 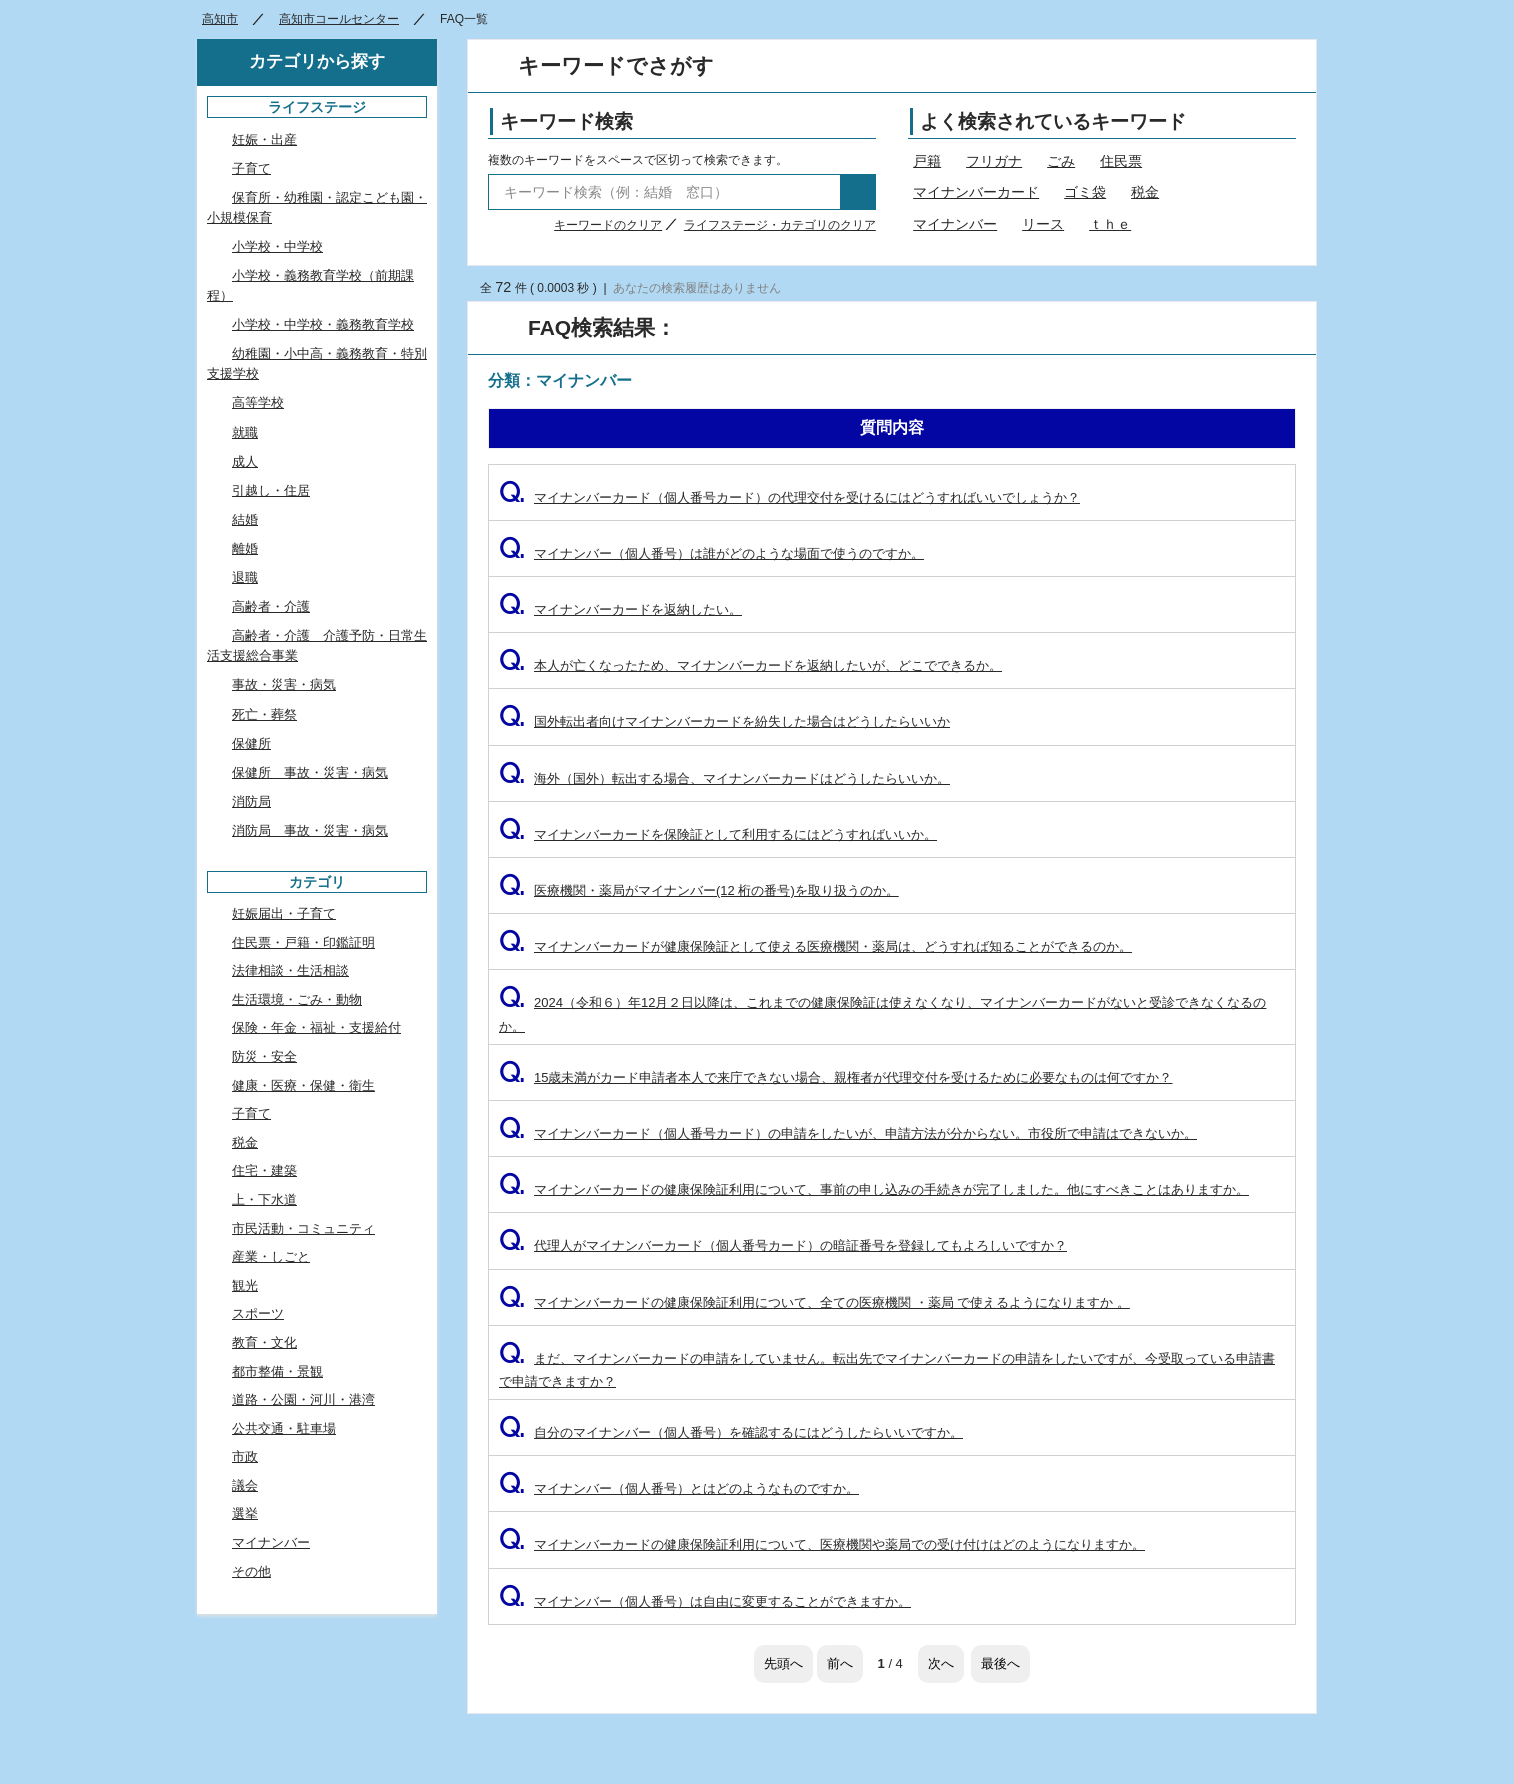 What do you see at coordinates (258, 1313) in the screenshot?
I see `スポーツ` at bounding box center [258, 1313].